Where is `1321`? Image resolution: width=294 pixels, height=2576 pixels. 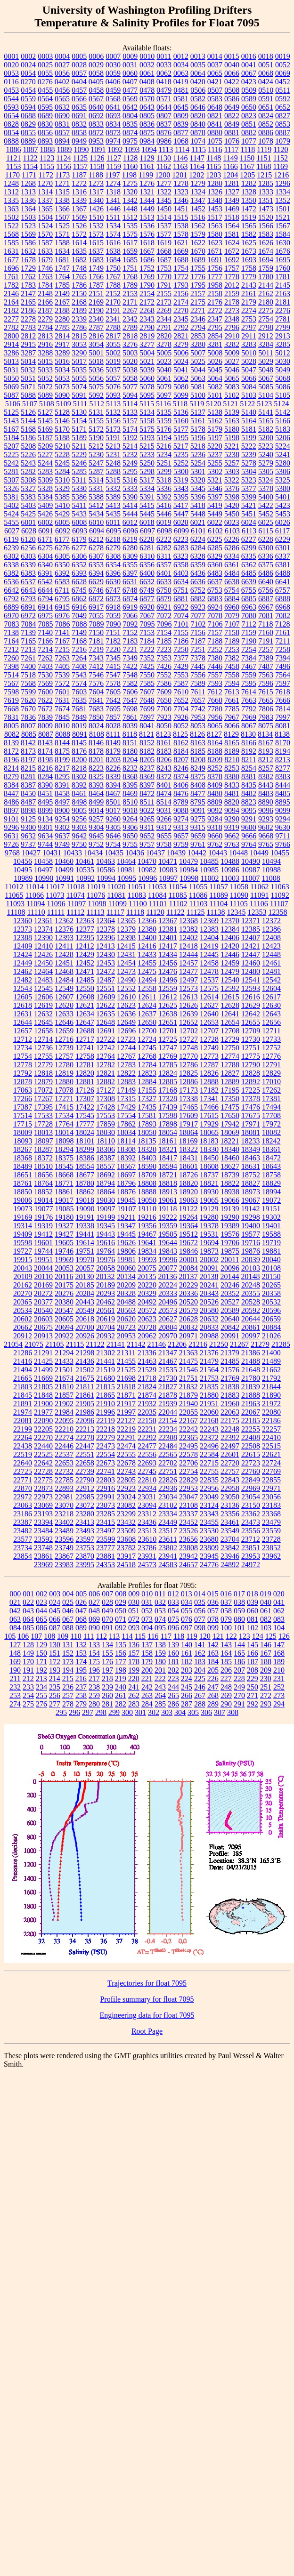
1321 is located at coordinates (147, 192).